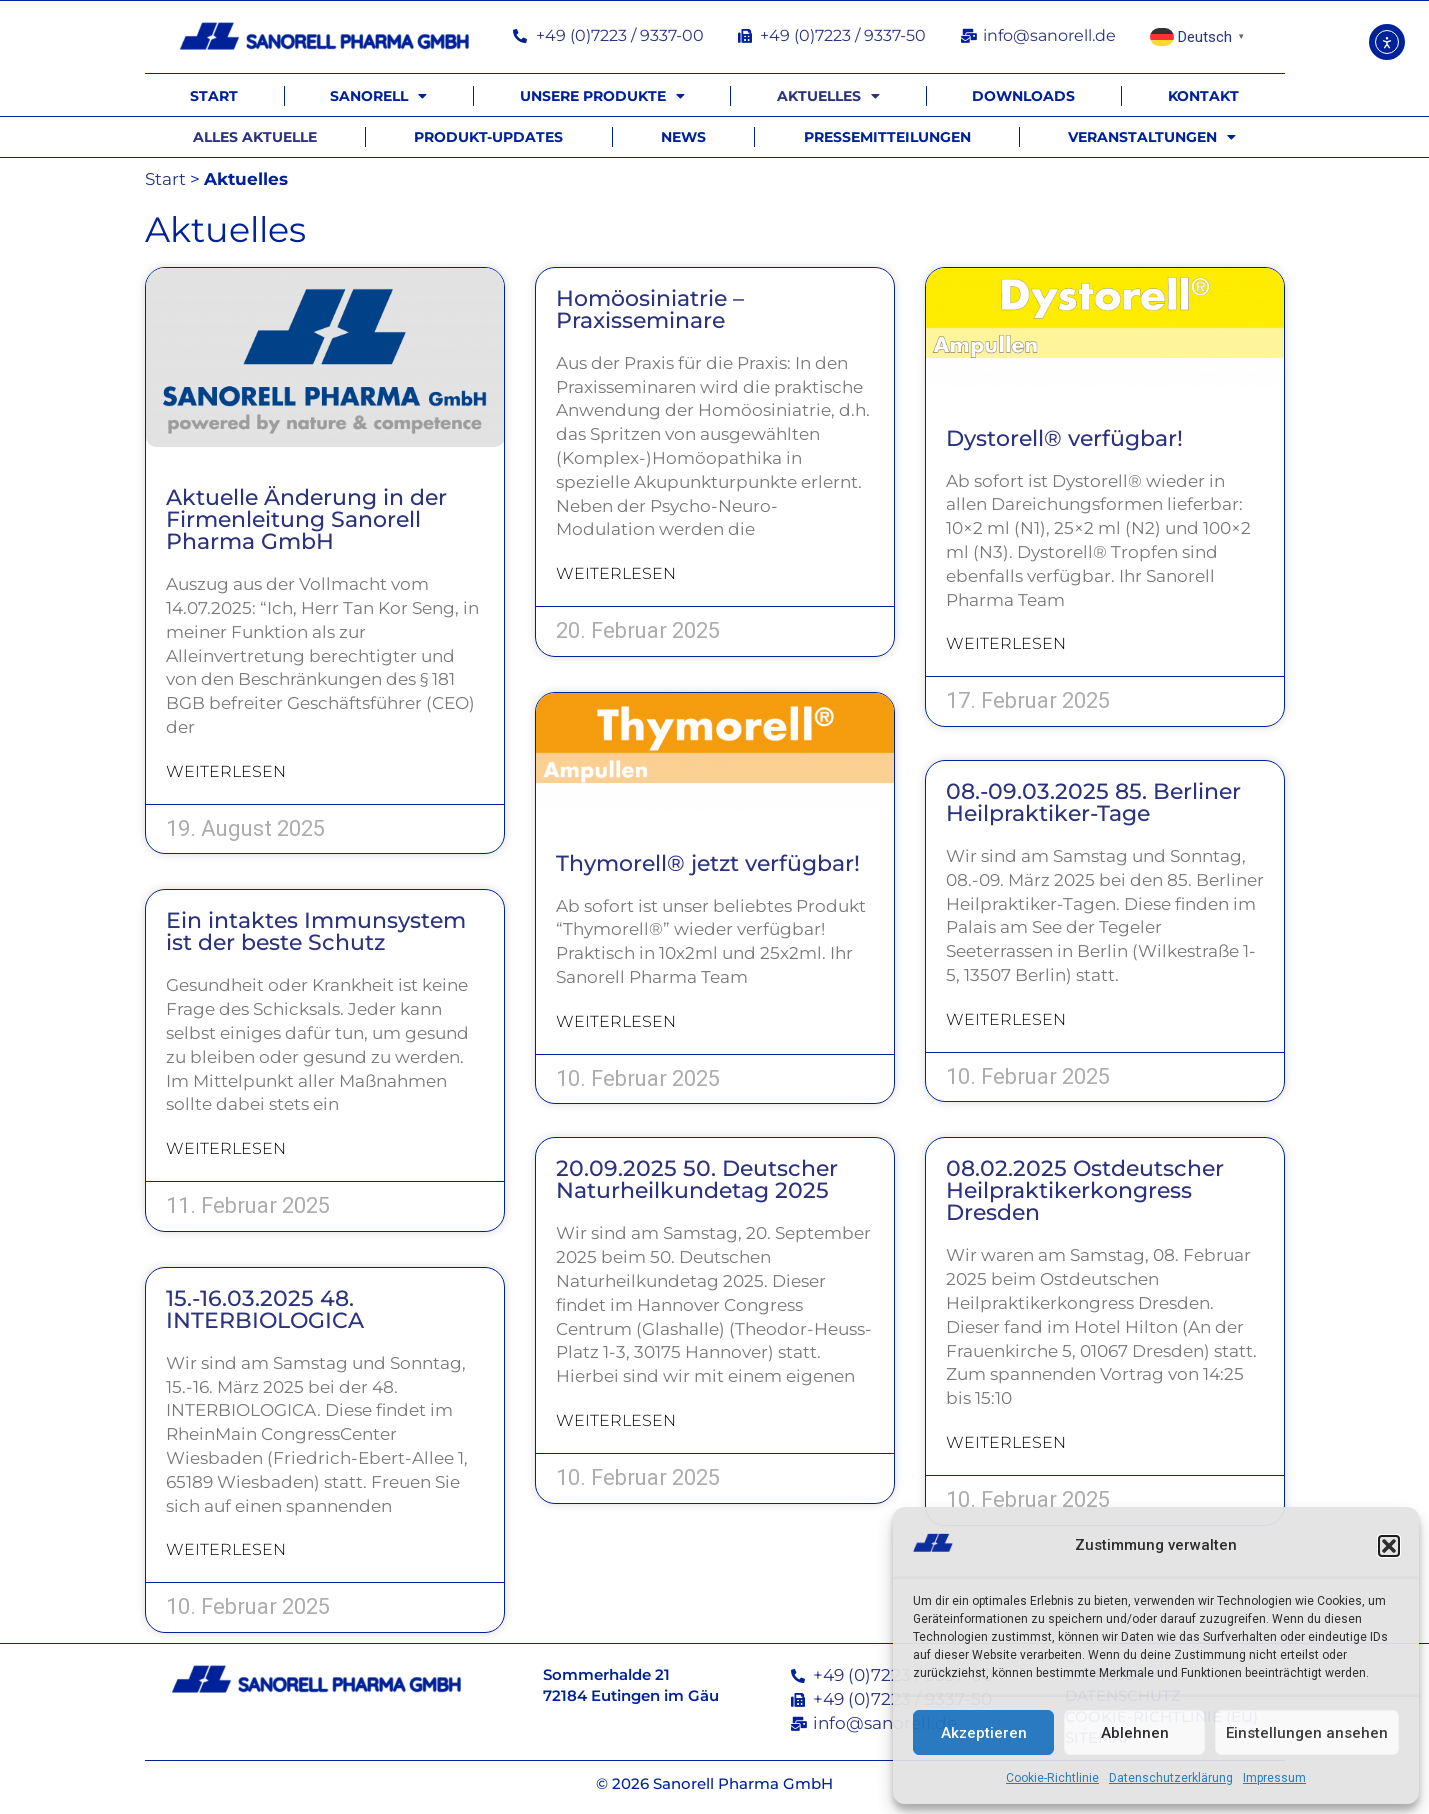 Image resolution: width=1429 pixels, height=1814 pixels. What do you see at coordinates (1085, 1192) in the screenshot?
I see `08.02.2025 Ostdeutscher Heilpraktikerkongress Dresden` at bounding box center [1085, 1192].